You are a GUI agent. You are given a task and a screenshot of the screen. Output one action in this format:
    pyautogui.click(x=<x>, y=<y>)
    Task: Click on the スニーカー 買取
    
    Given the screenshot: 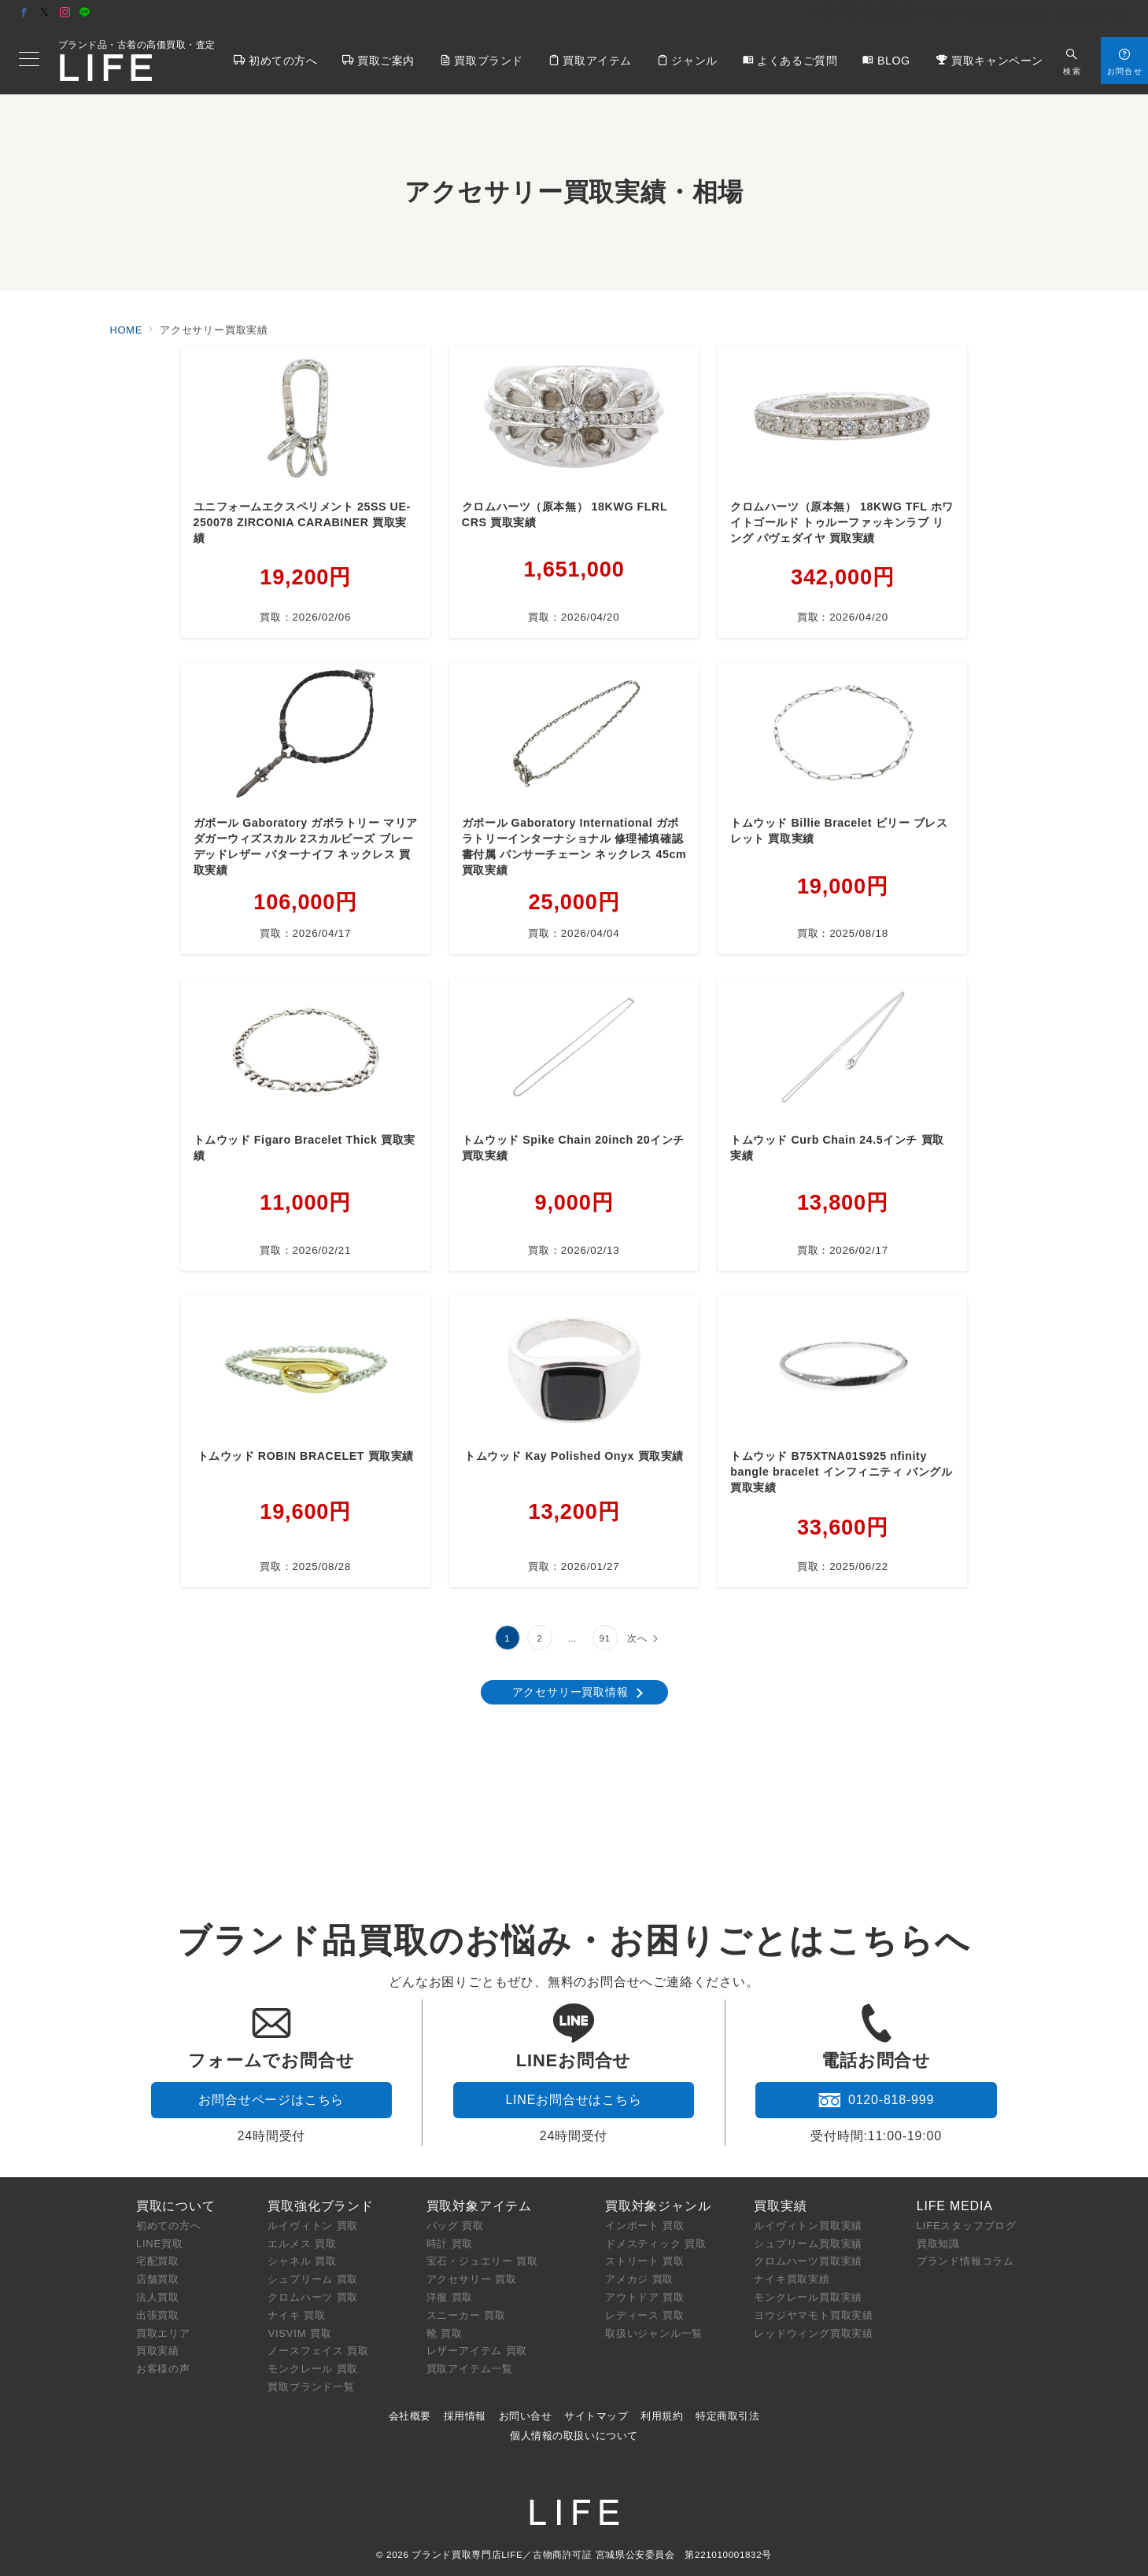 What is the action you would take?
    pyautogui.click(x=466, y=2315)
    